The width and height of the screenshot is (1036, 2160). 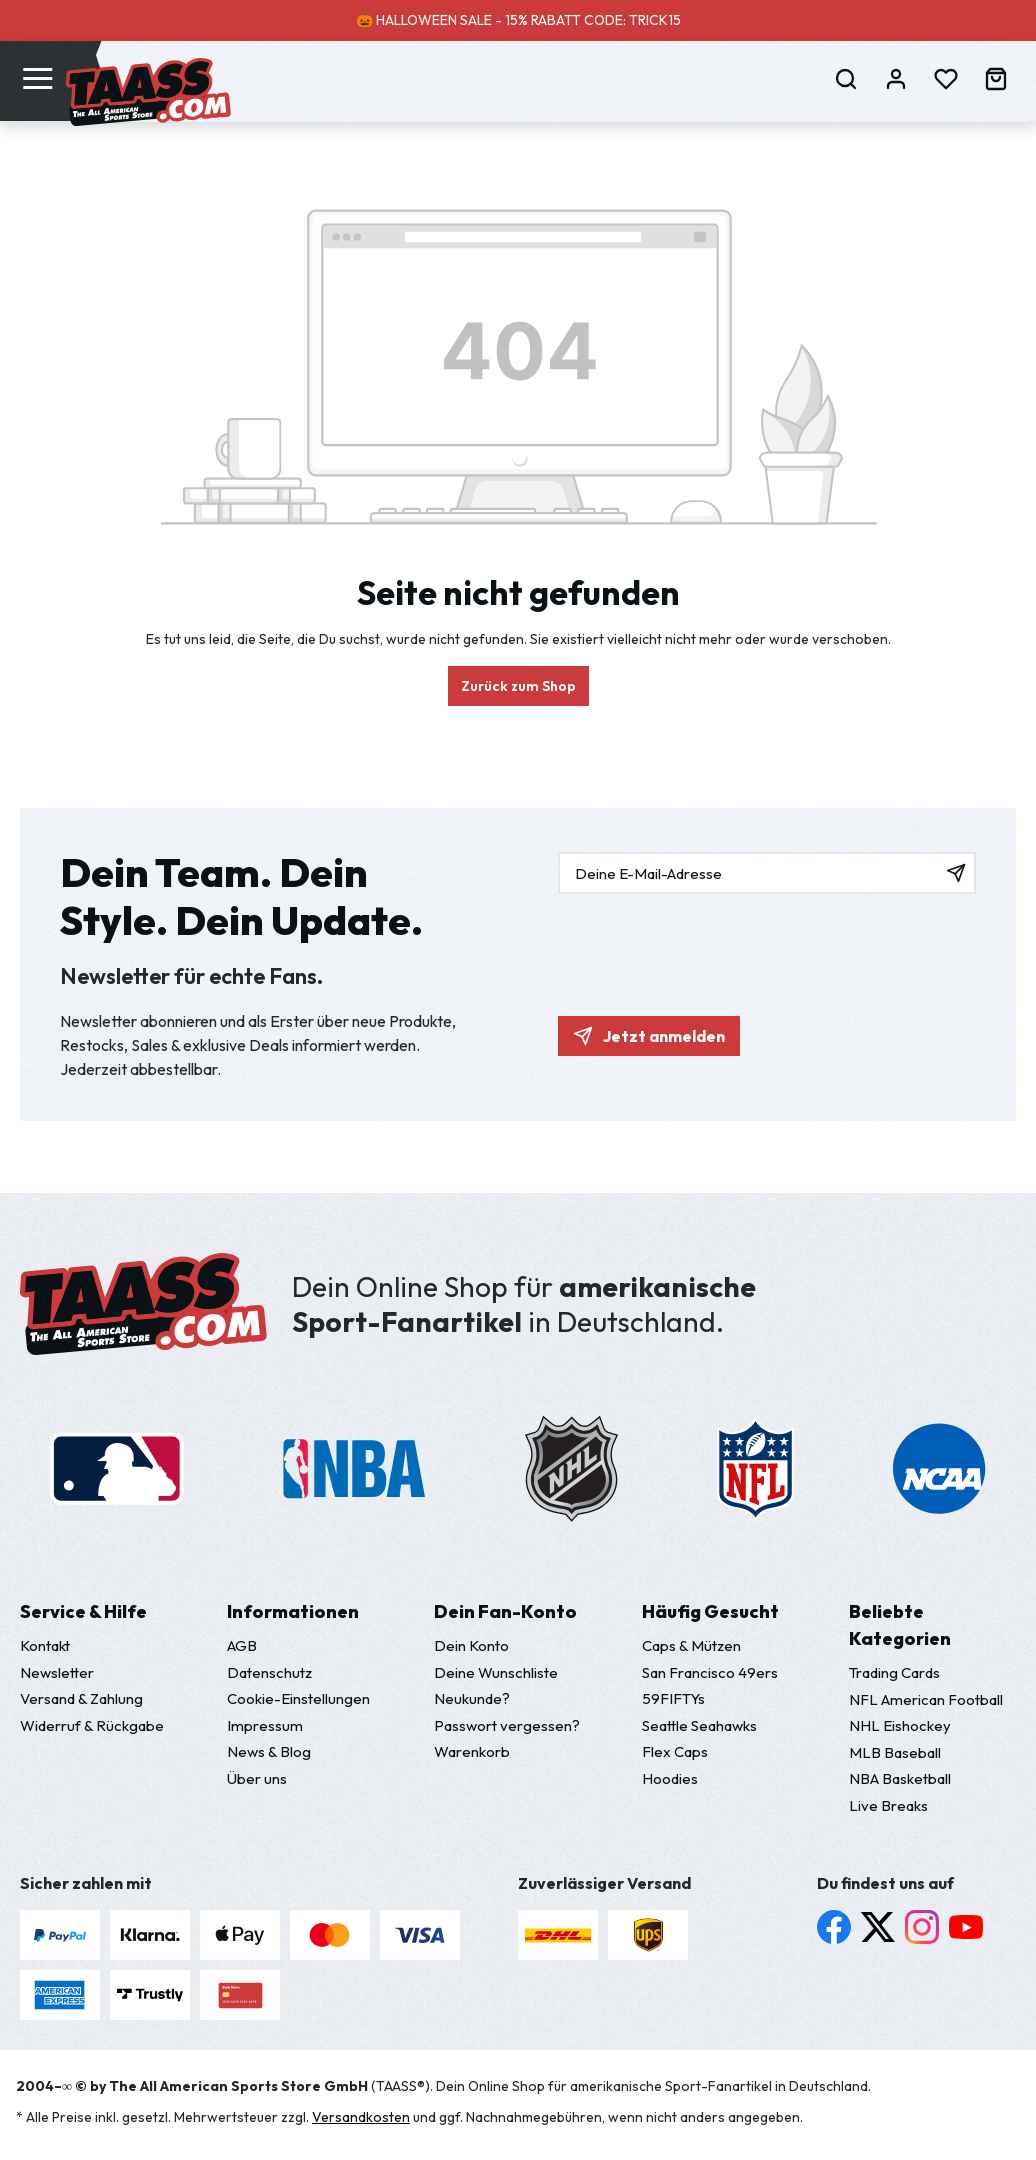 What do you see at coordinates (518, 686) in the screenshot?
I see `Zurück zum Shop` at bounding box center [518, 686].